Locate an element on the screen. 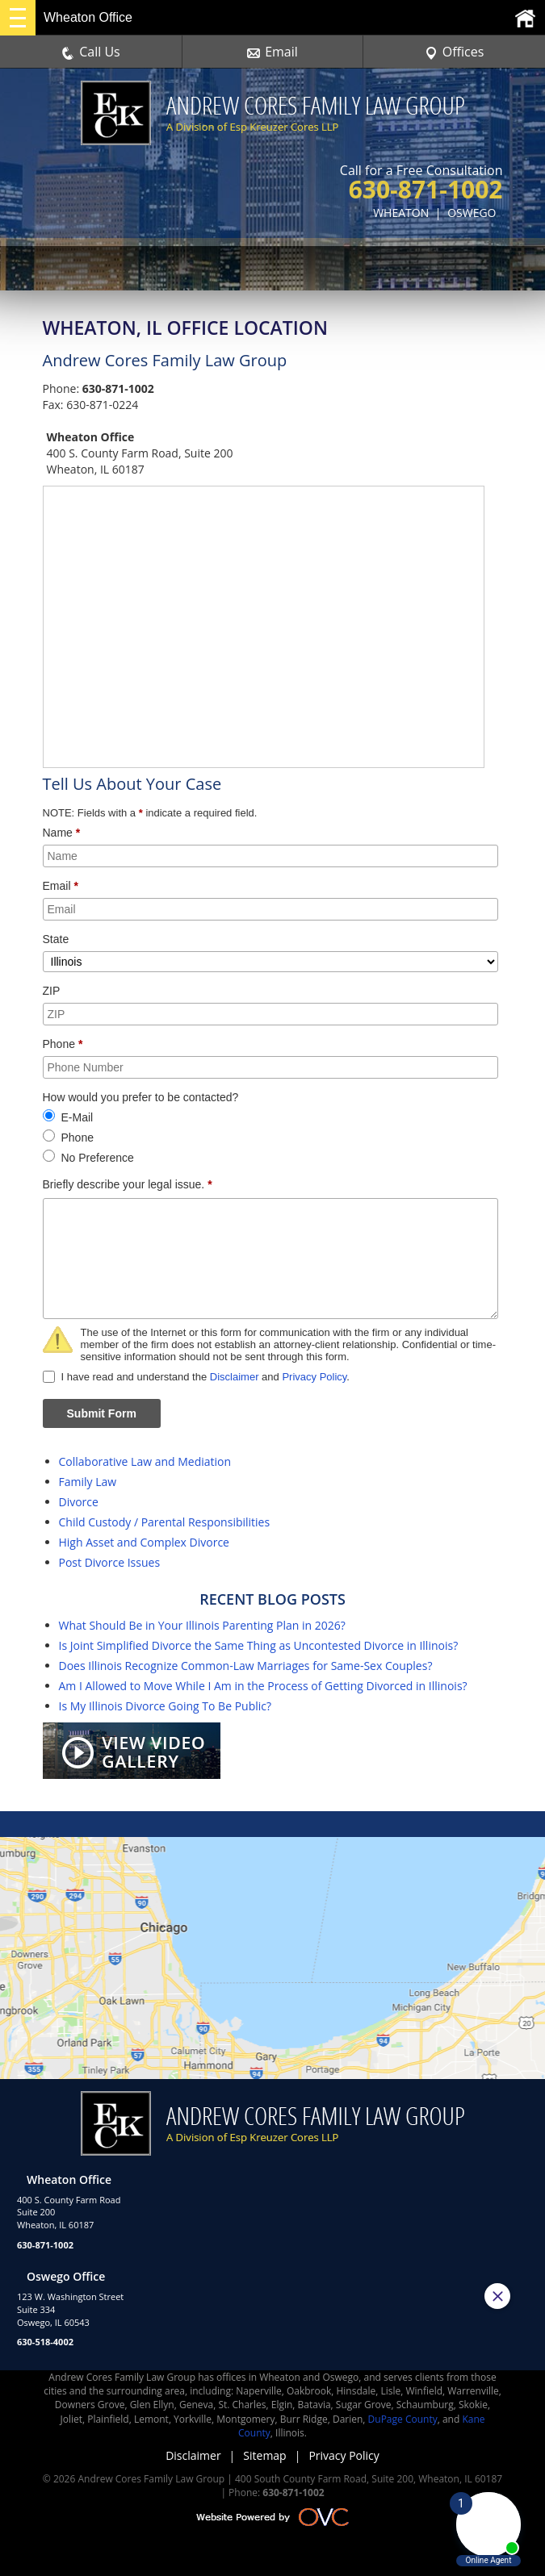 This screenshot has height=2576, width=545. What Should Be in Your Illinois Parenting Plan in 2026? is located at coordinates (202, 1625).